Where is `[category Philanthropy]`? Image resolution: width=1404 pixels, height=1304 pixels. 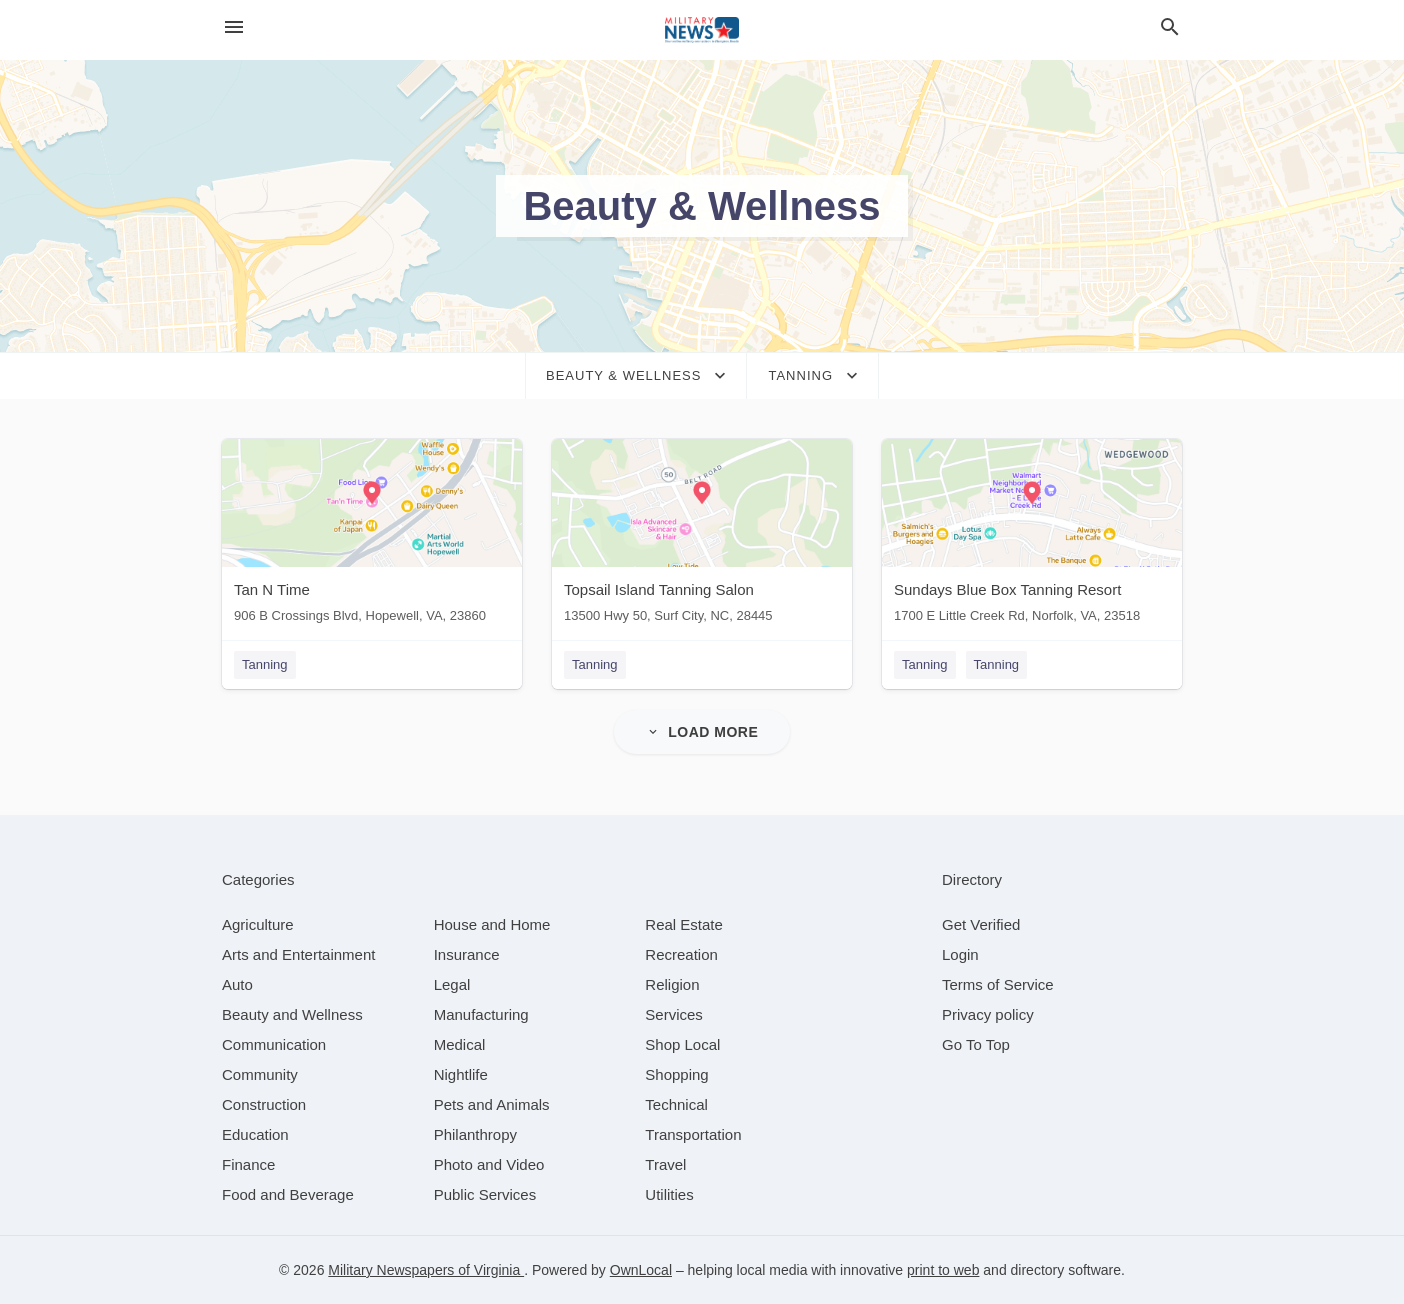
[category Philanthropy] is located at coordinates (475, 1134).